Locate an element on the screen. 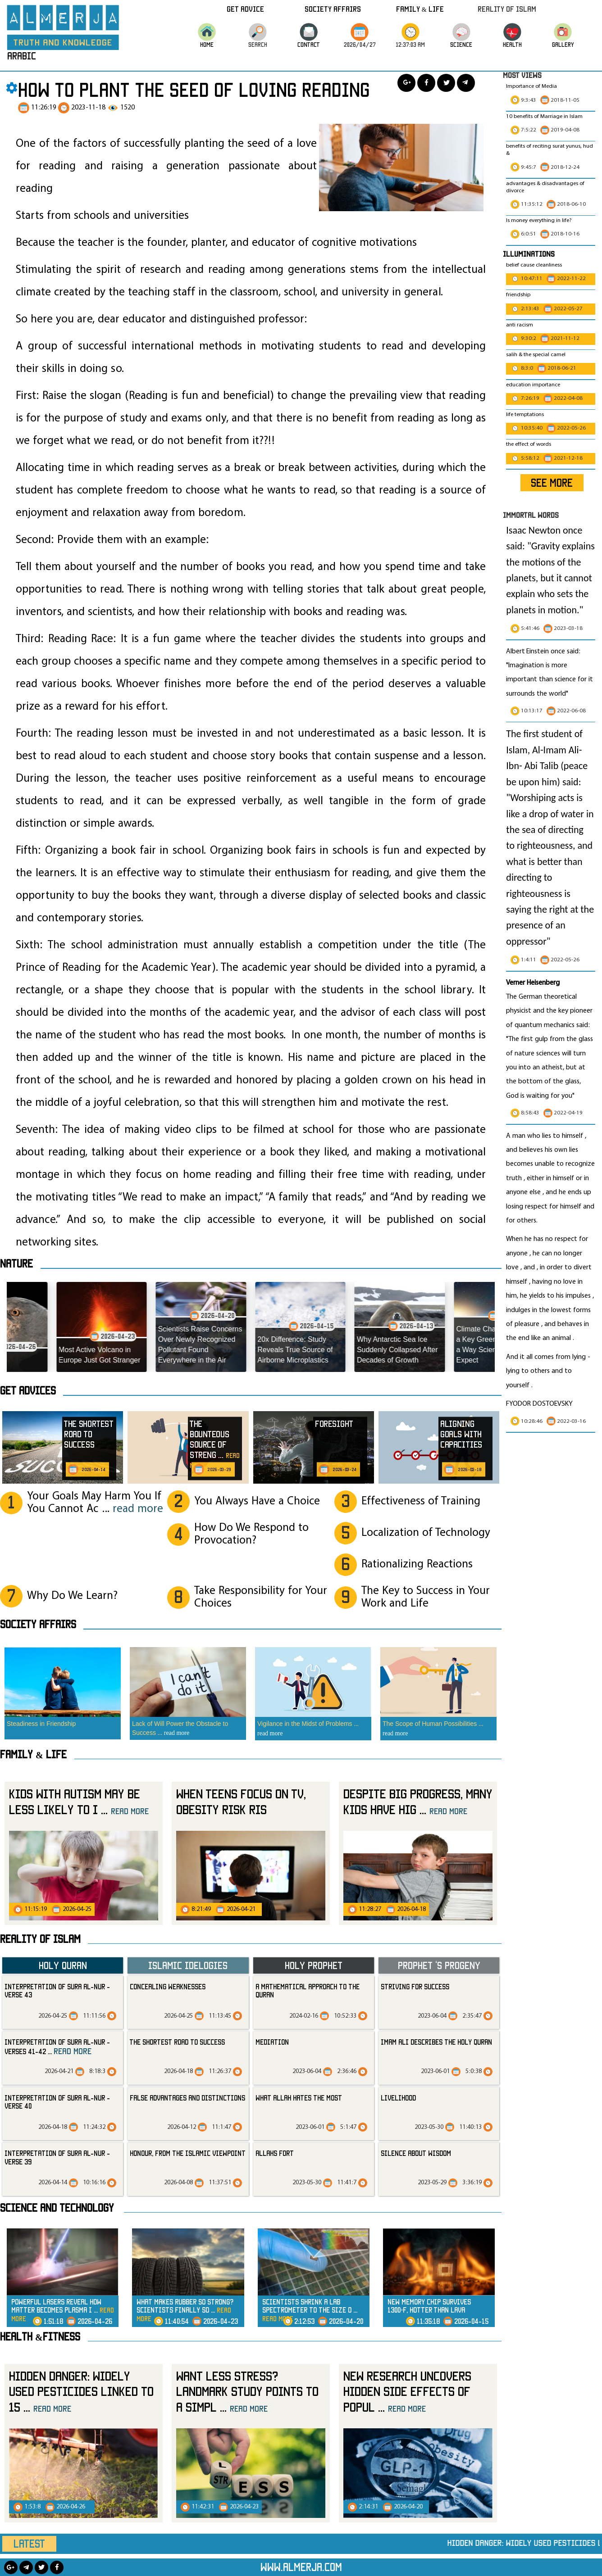  friendship is located at coordinates (518, 295).